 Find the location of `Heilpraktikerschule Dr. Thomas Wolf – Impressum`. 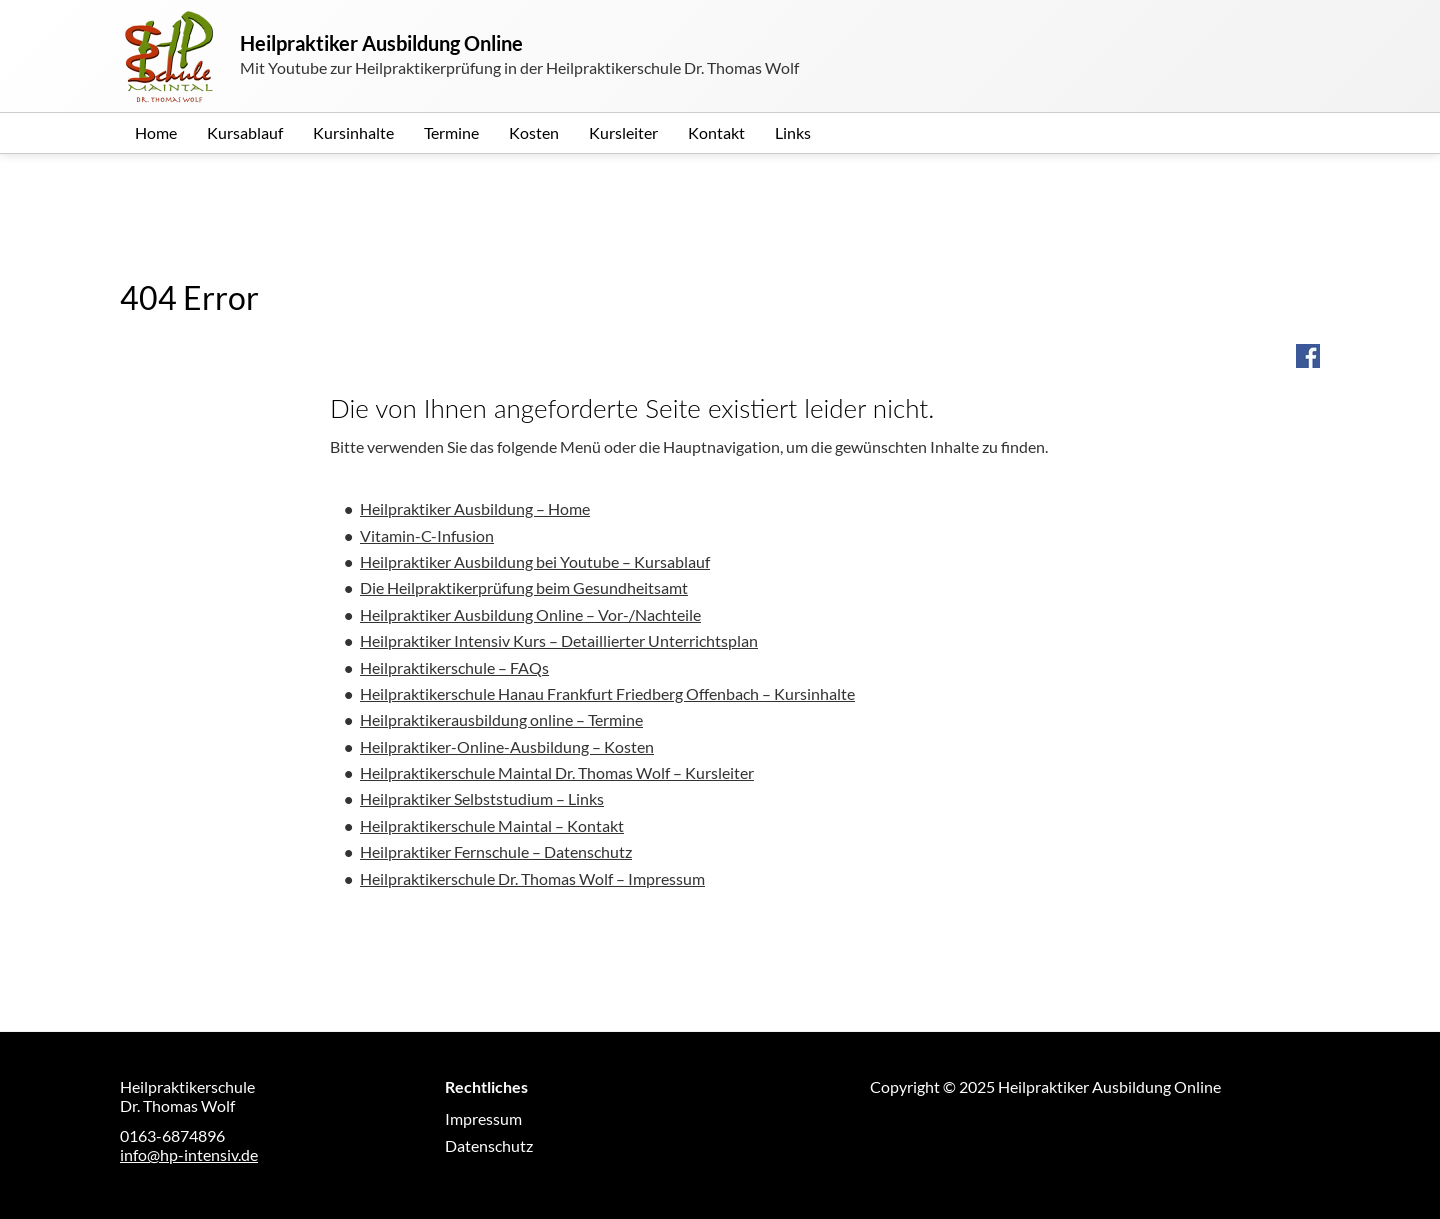

Heilpraktikerschule Dr. Thomas Wolf – Impressum is located at coordinates (532, 878).